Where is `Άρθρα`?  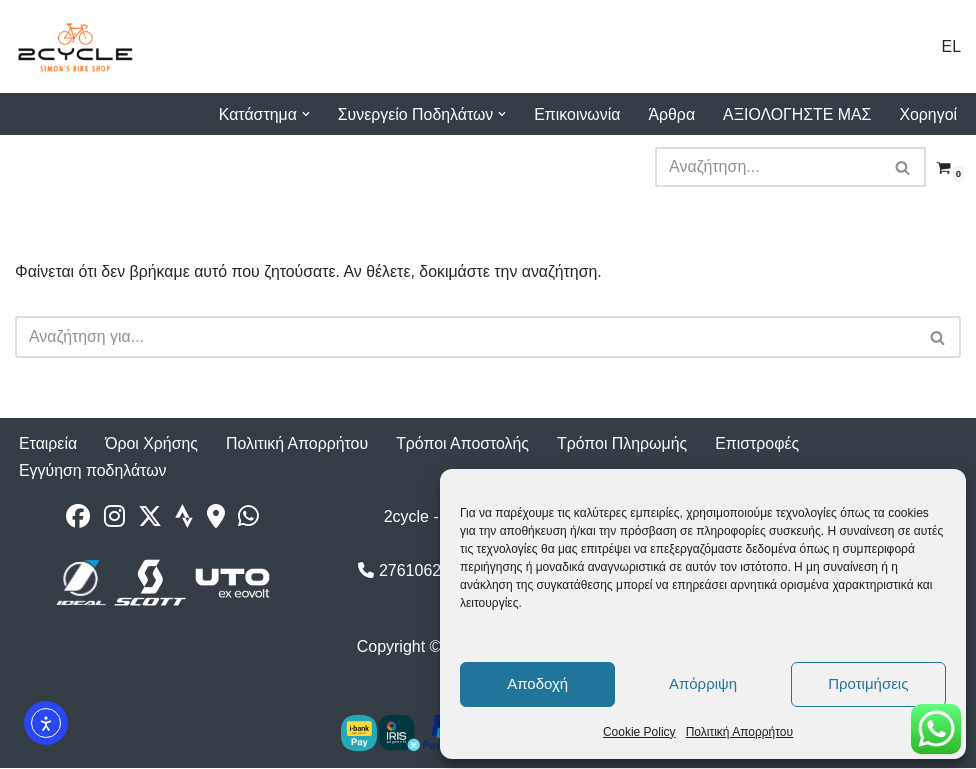
Άρθρα is located at coordinates (669, 114).